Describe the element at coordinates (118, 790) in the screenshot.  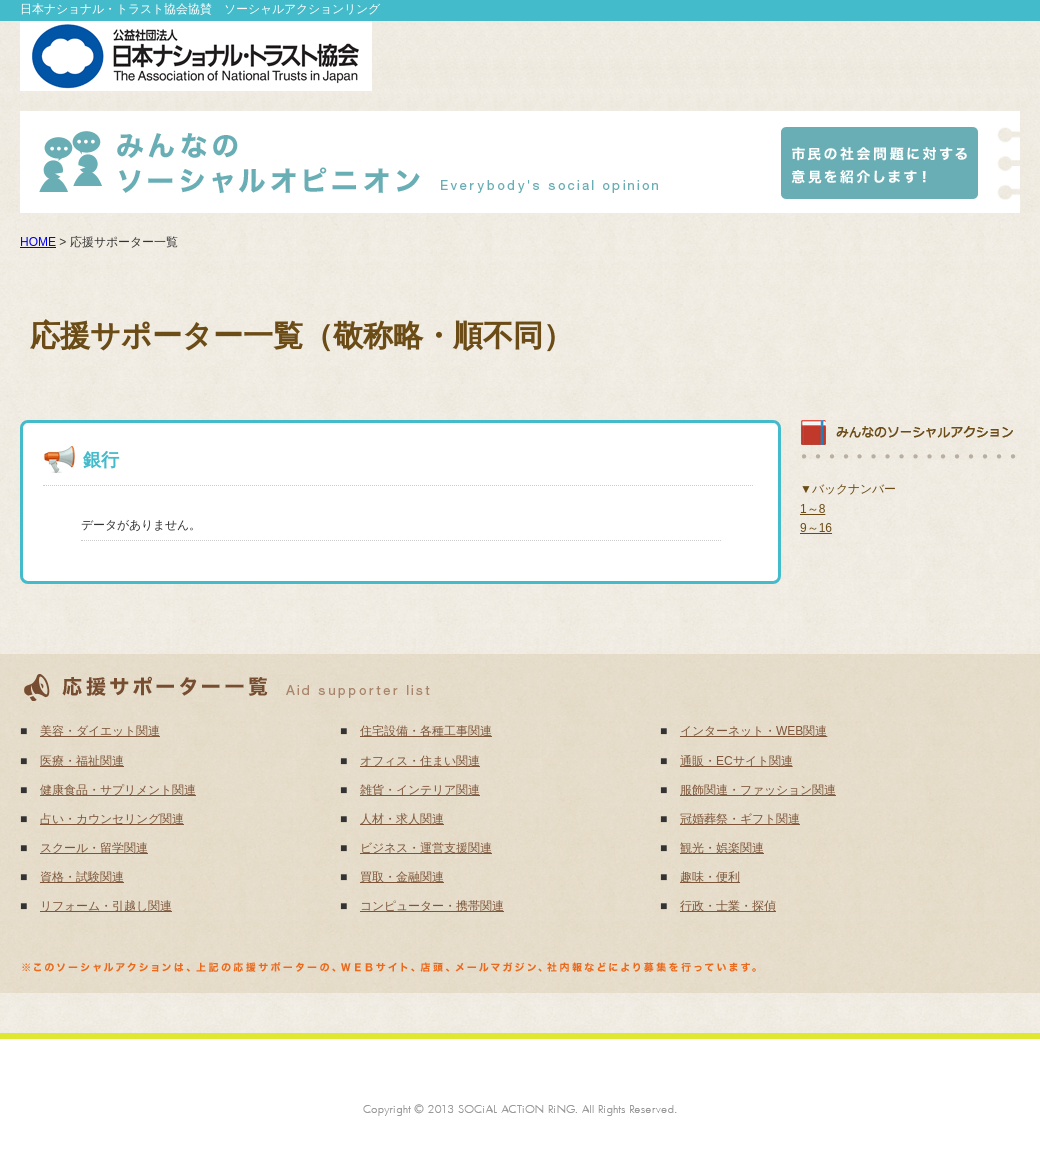
I see `健康食品・サプリメント関連` at that location.